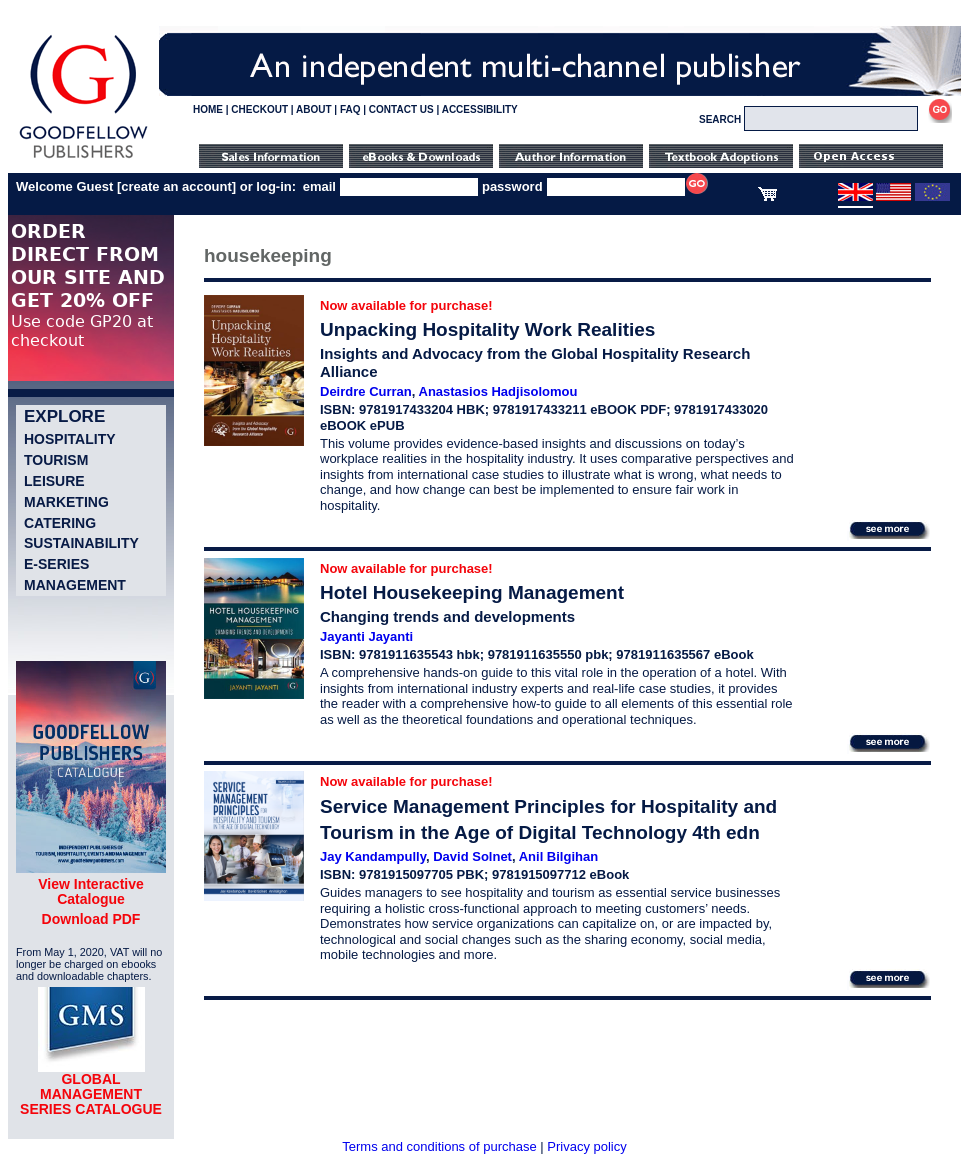 This screenshot has width=961, height=1163. Describe the element at coordinates (56, 564) in the screenshot. I see `e-Series` at that location.